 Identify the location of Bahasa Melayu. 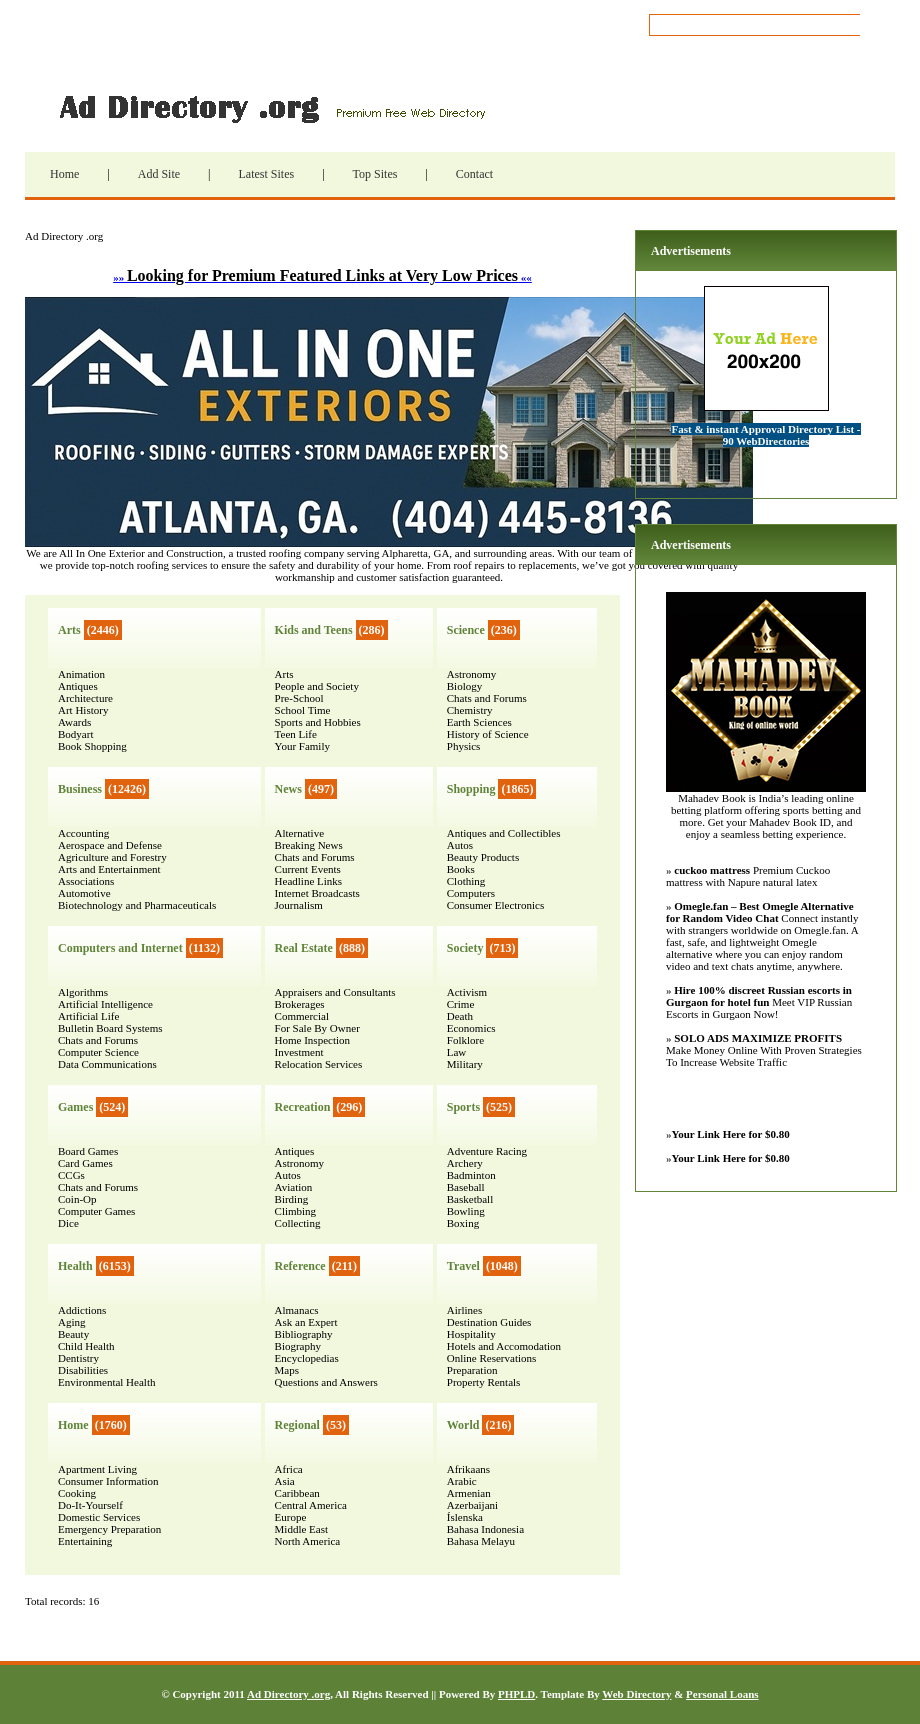
(481, 1541).